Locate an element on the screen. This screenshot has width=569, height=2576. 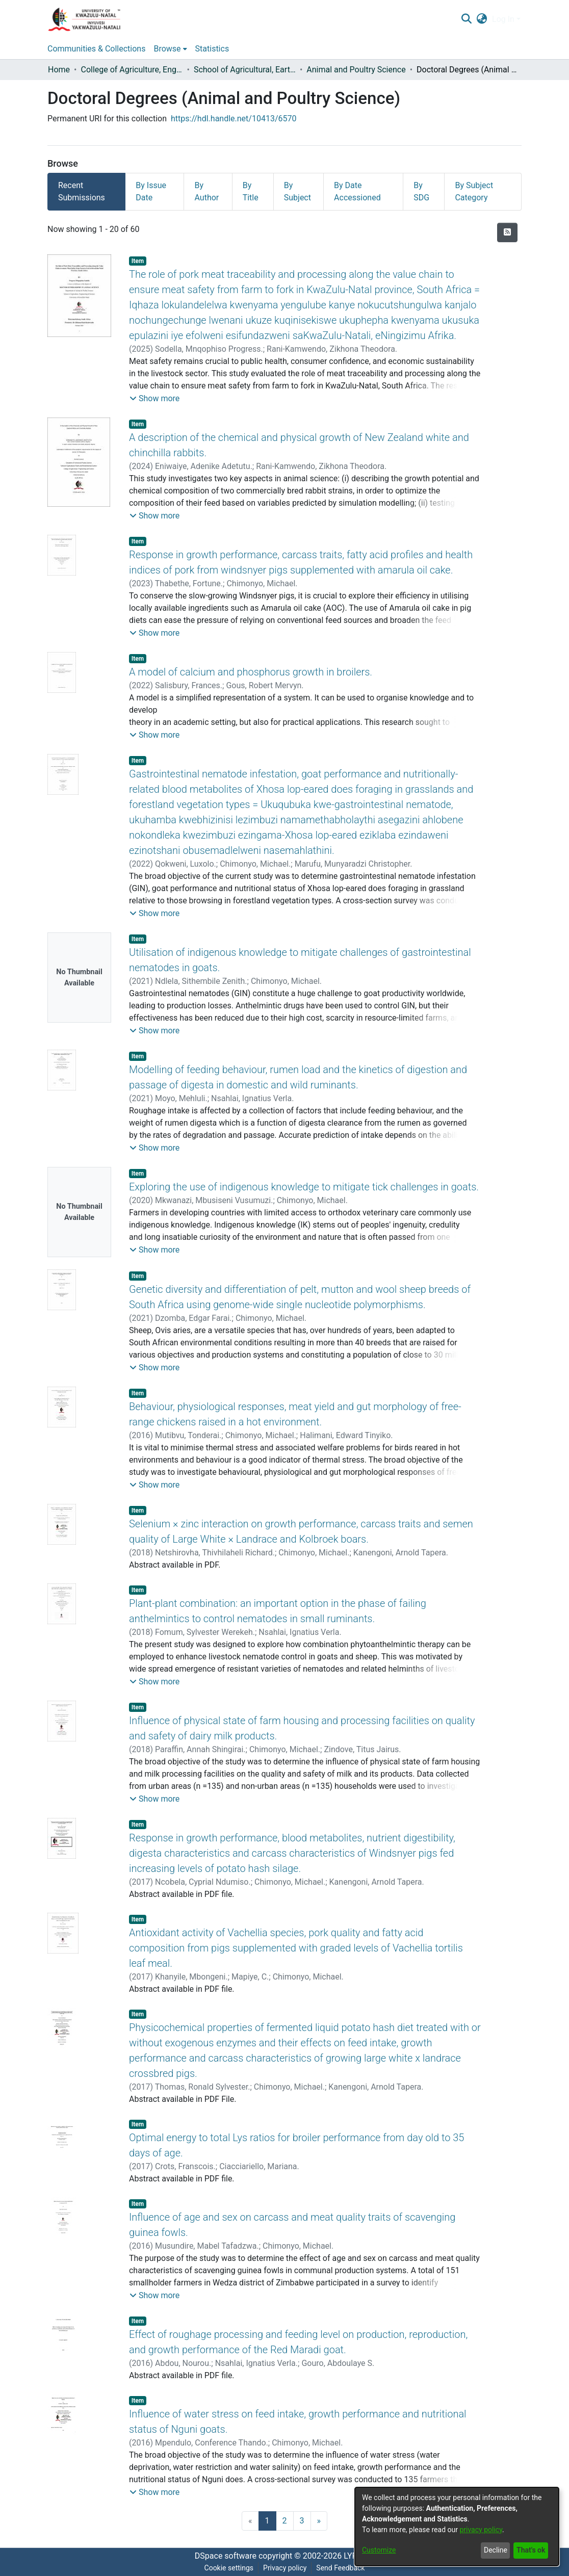
privacy policy is located at coordinates (480, 2530).